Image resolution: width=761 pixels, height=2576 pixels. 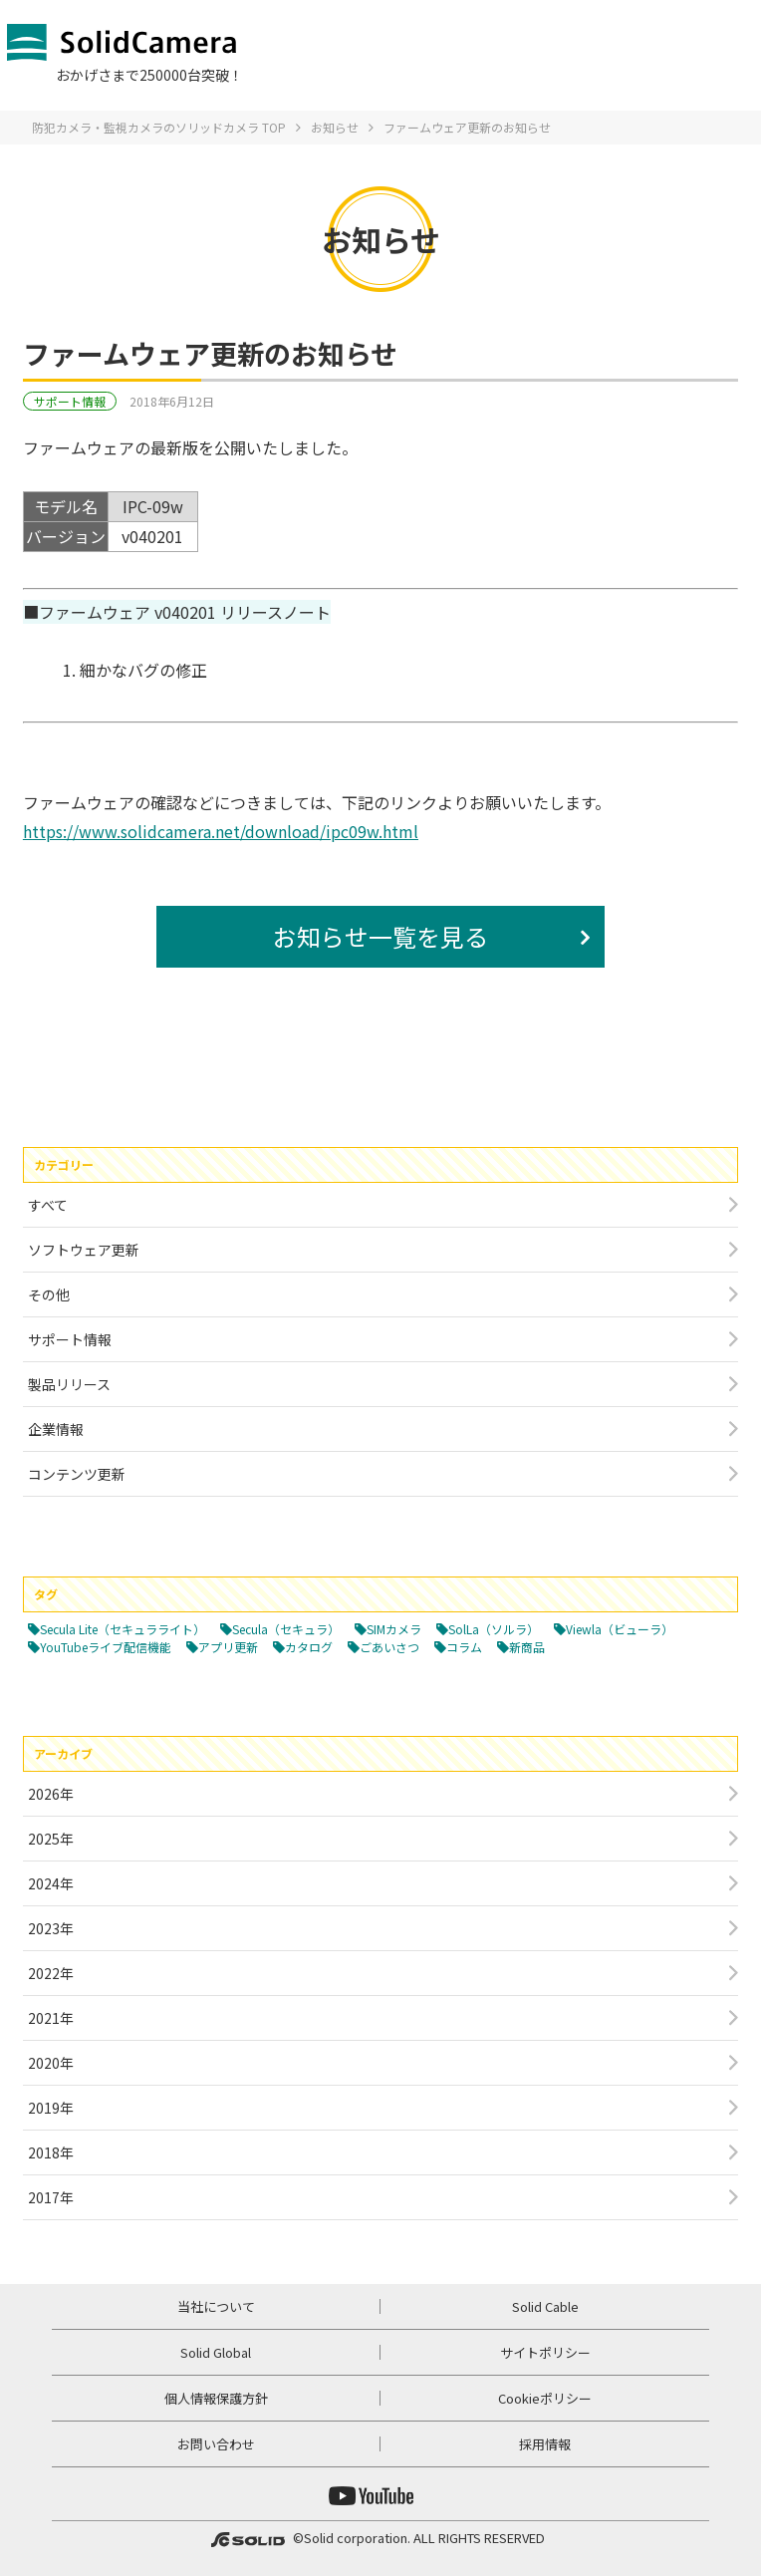 I want to click on 2025年, so click(x=51, y=1839).